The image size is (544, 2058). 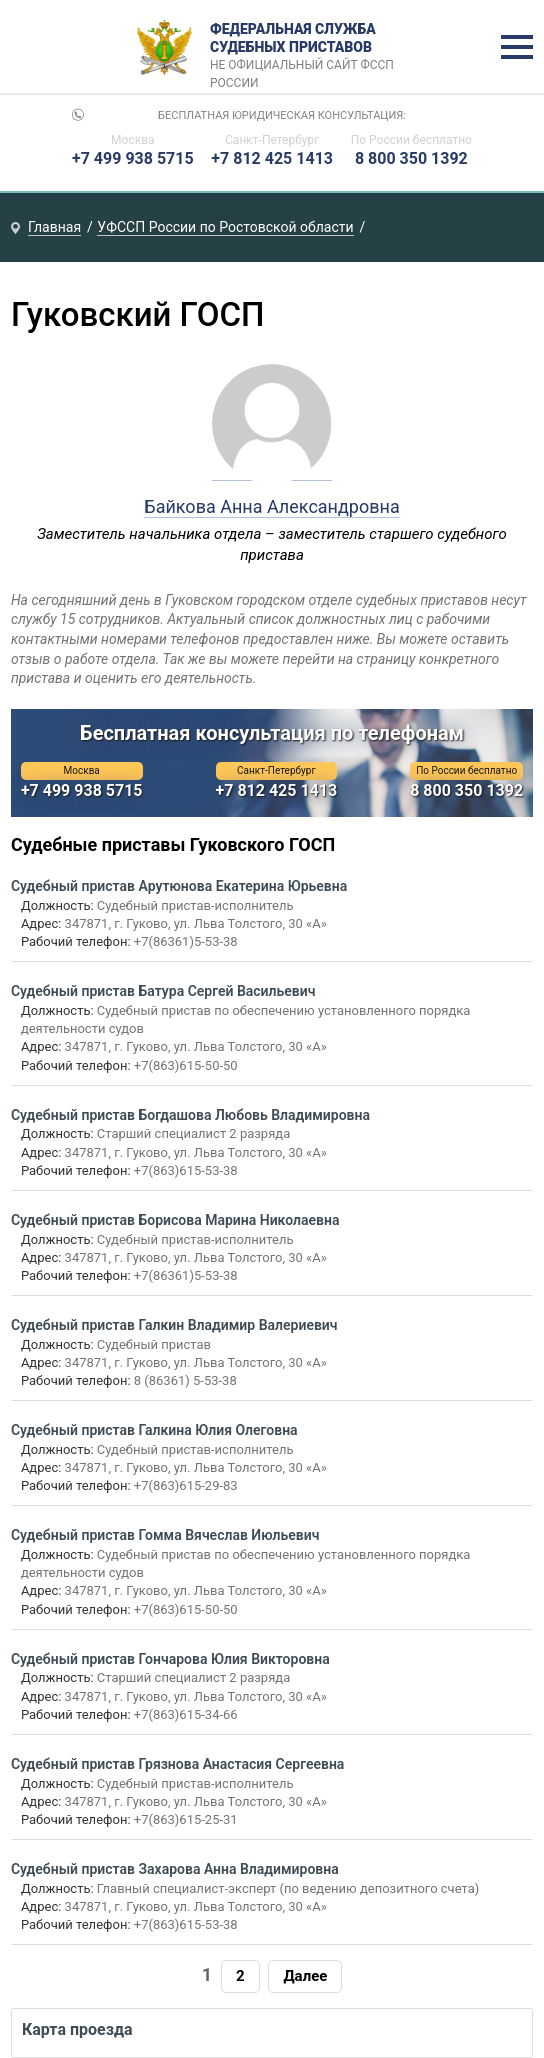 What do you see at coordinates (271, 506) in the screenshot?
I see `Байкова Анна Александровна` at bounding box center [271, 506].